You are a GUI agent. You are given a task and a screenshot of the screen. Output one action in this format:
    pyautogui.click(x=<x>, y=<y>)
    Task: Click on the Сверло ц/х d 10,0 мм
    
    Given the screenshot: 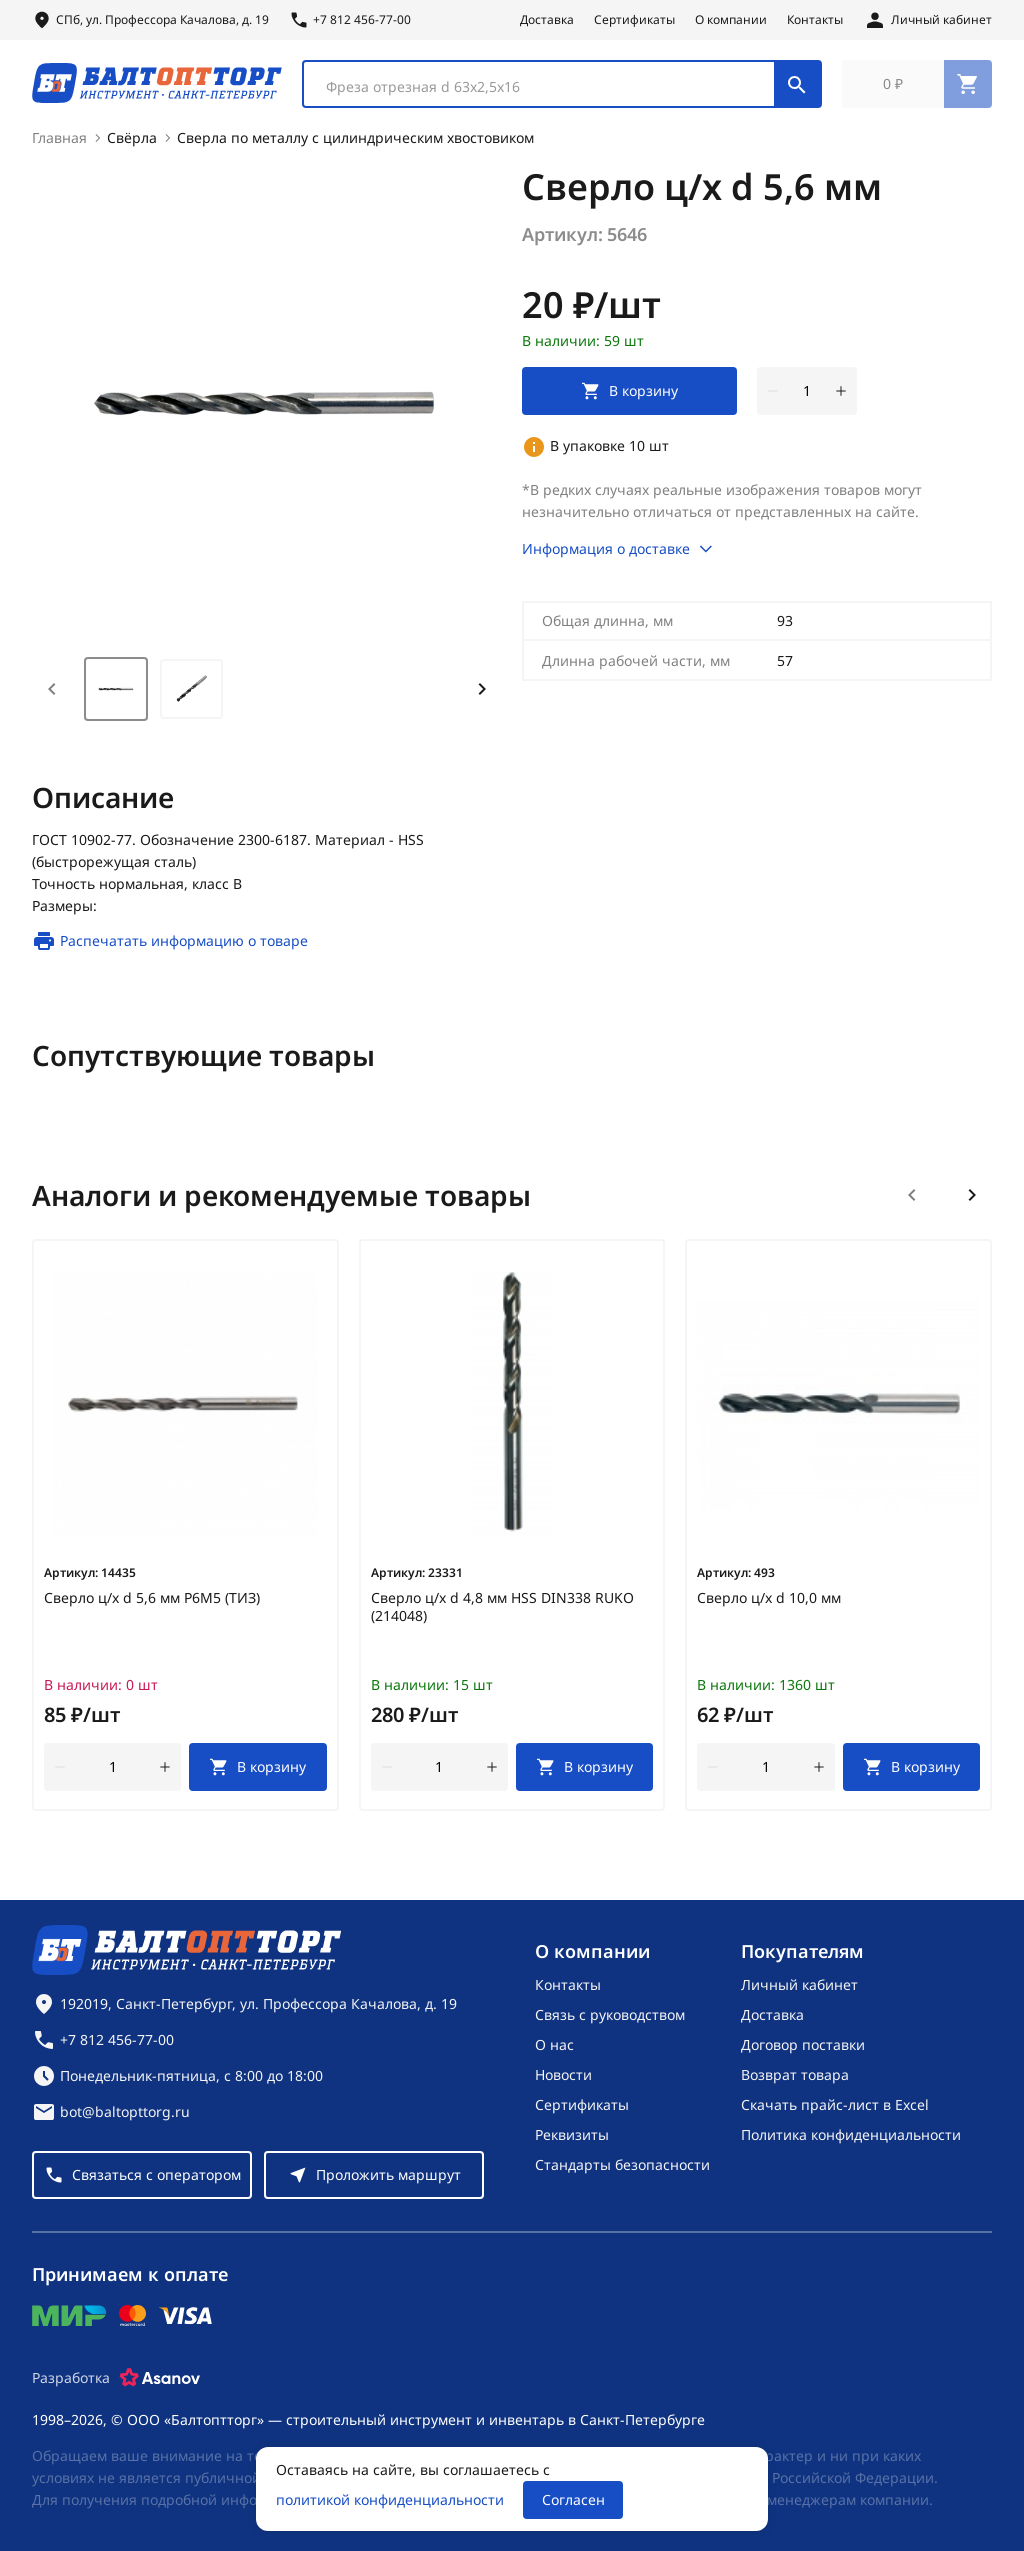 What is the action you would take?
    pyautogui.click(x=769, y=1607)
    